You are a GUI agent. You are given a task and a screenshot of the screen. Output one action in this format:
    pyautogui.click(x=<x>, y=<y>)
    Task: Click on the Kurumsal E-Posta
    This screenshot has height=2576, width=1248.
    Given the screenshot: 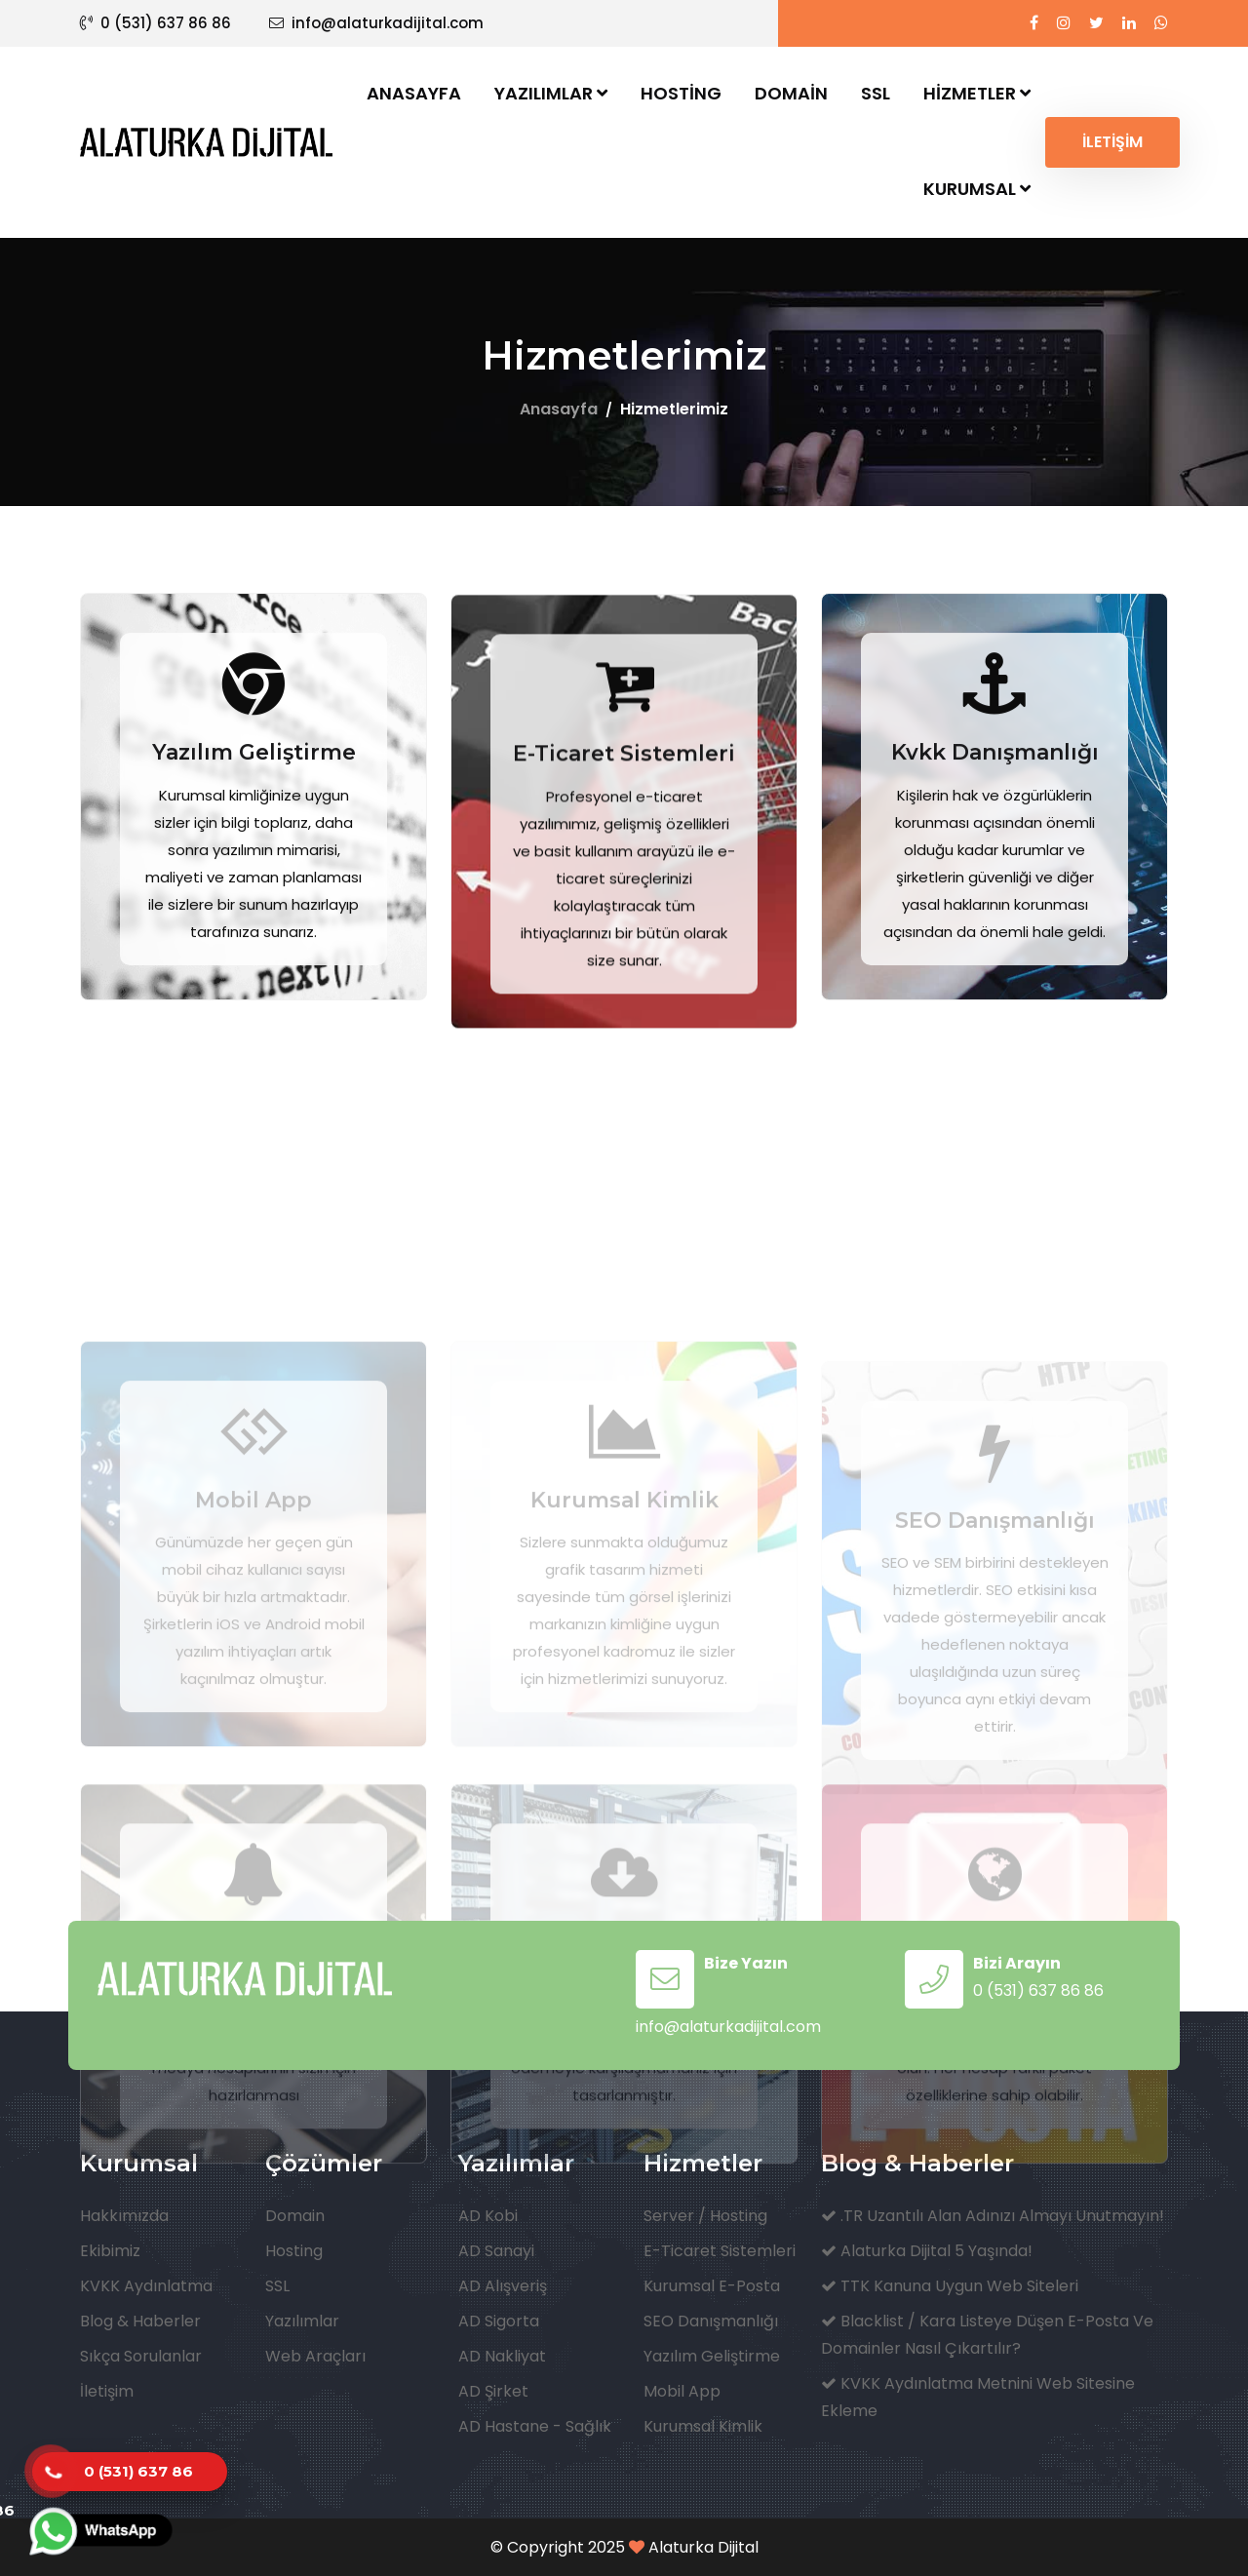 What is the action you would take?
    pyautogui.click(x=712, y=2286)
    